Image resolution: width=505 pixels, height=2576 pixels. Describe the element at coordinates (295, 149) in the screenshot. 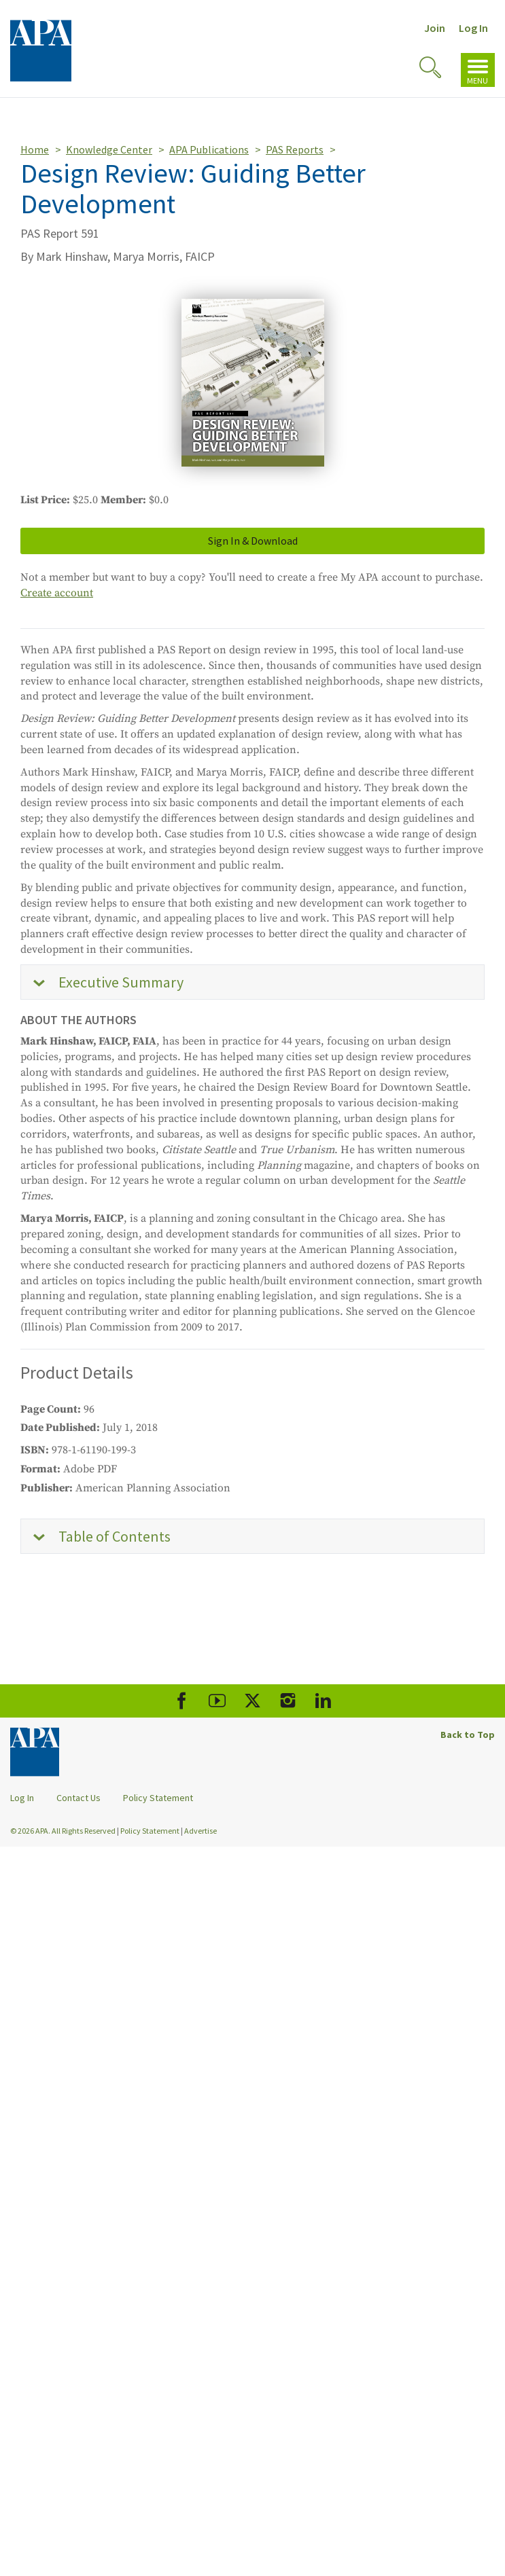

I see `PAS Reports` at that location.